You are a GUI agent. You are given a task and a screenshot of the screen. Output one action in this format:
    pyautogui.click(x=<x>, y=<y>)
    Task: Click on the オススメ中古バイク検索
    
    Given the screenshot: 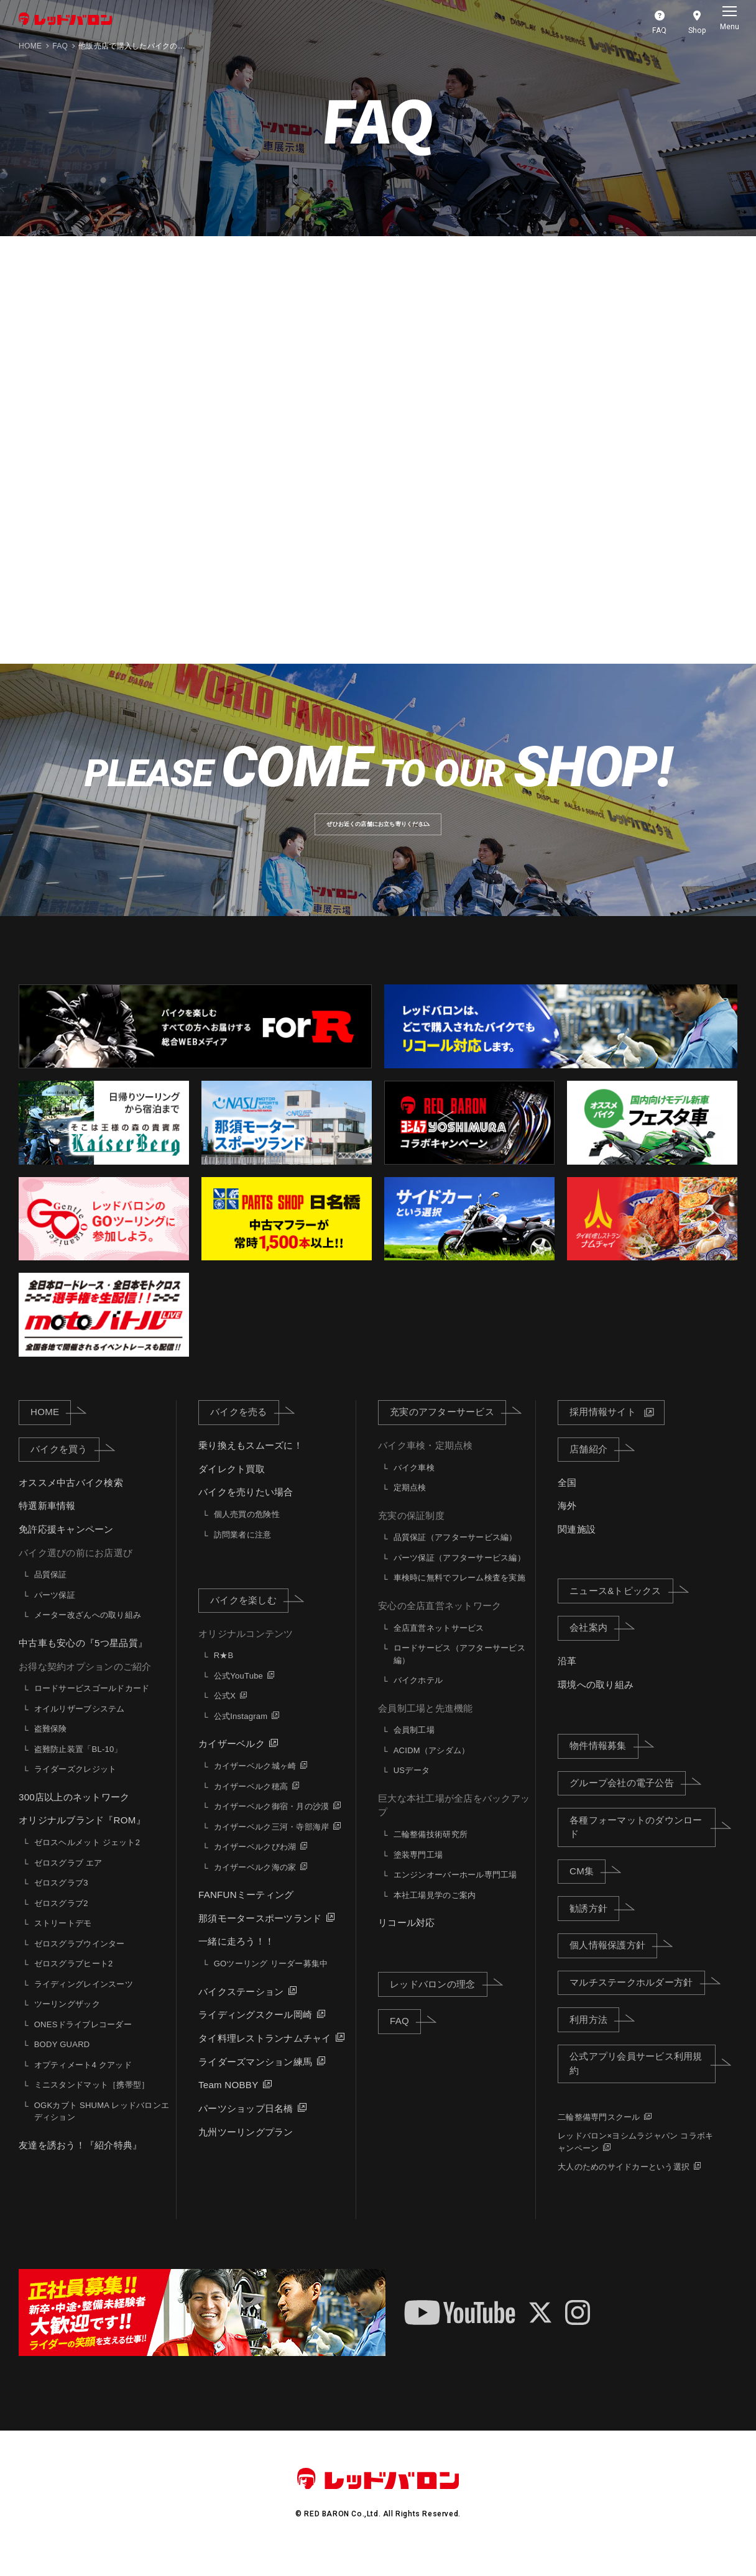 What is the action you would take?
    pyautogui.click(x=71, y=1501)
    